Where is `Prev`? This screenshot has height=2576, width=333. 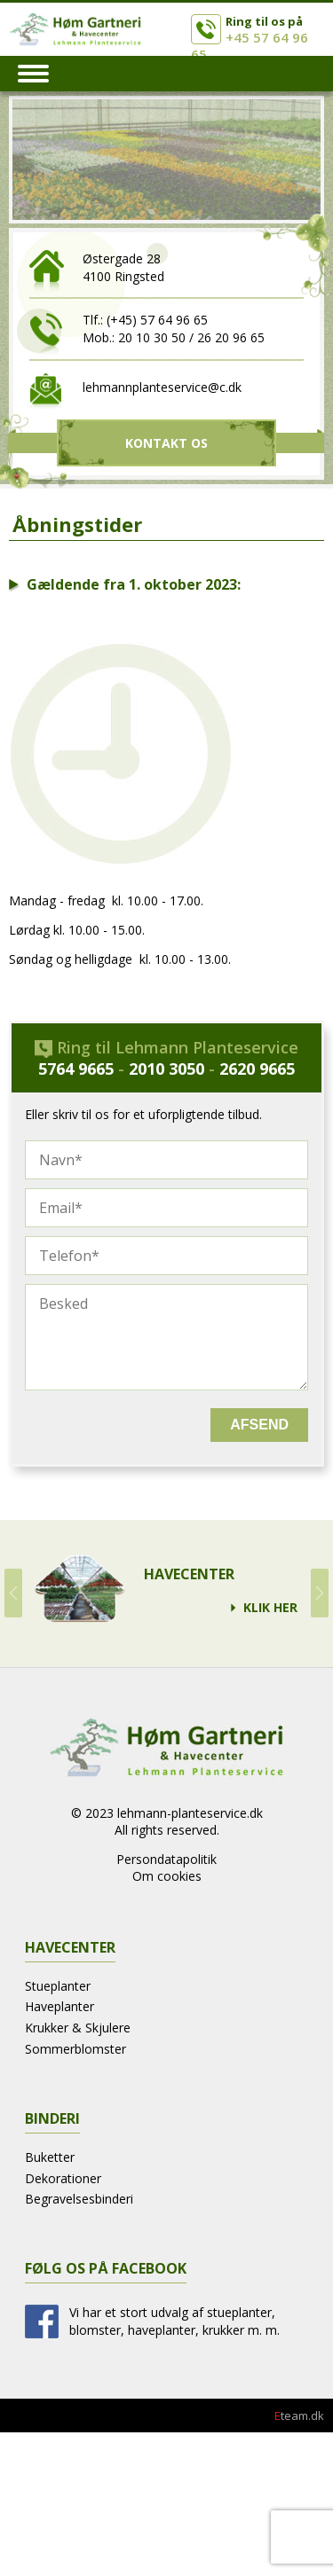 Prev is located at coordinates (13, 1593).